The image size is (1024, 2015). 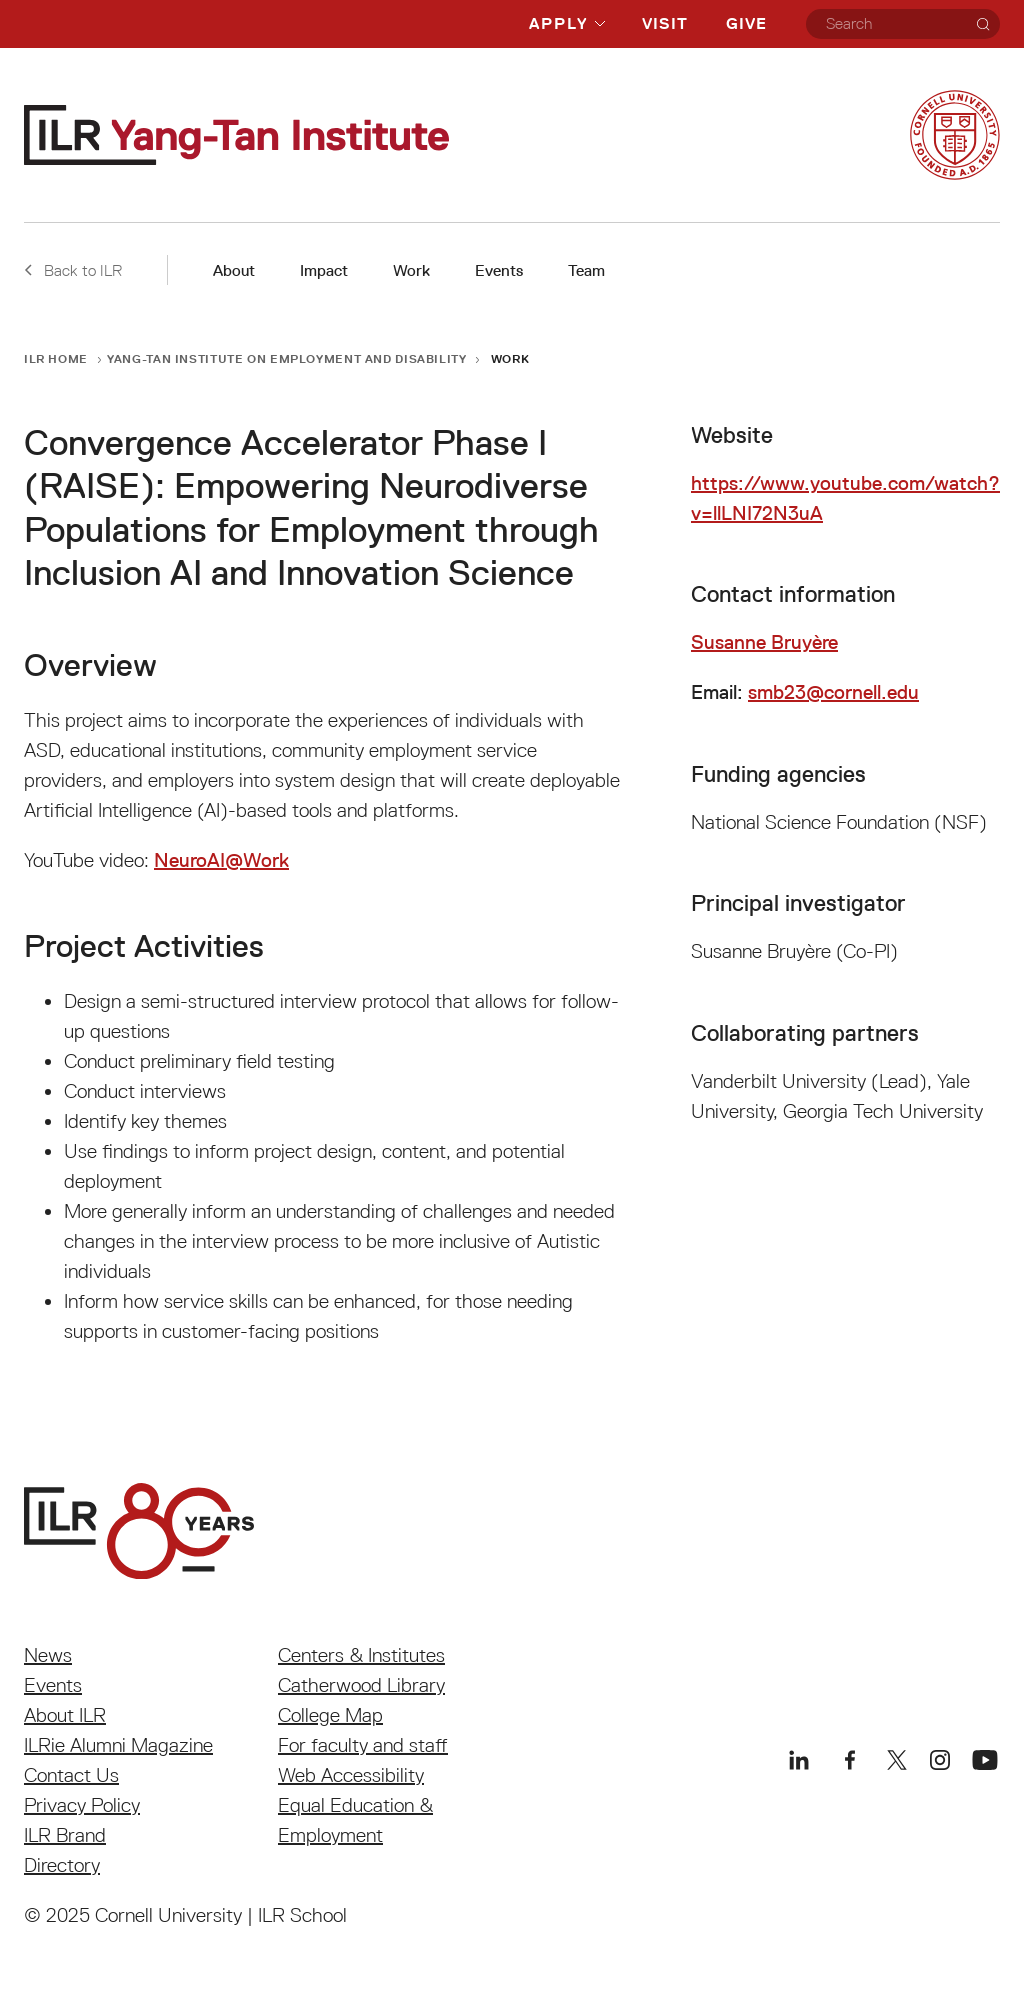 I want to click on NeuroAI@Work, so click(x=221, y=860).